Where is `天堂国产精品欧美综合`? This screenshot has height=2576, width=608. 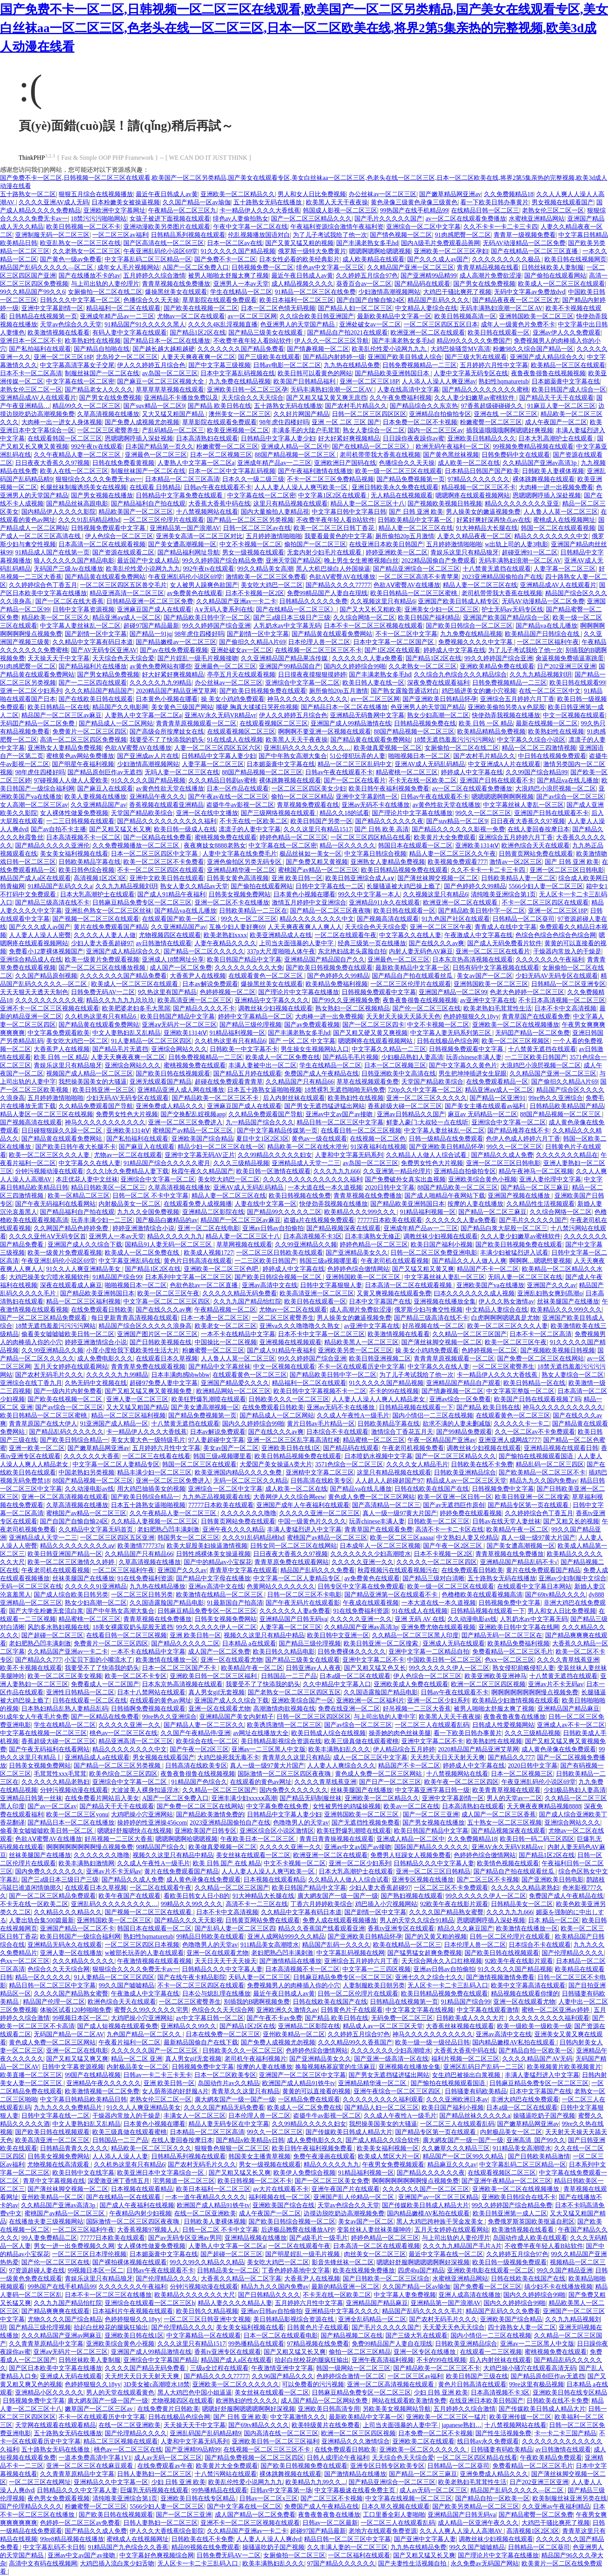
天堂国产精品欧美综合 is located at coordinates (142, 813).